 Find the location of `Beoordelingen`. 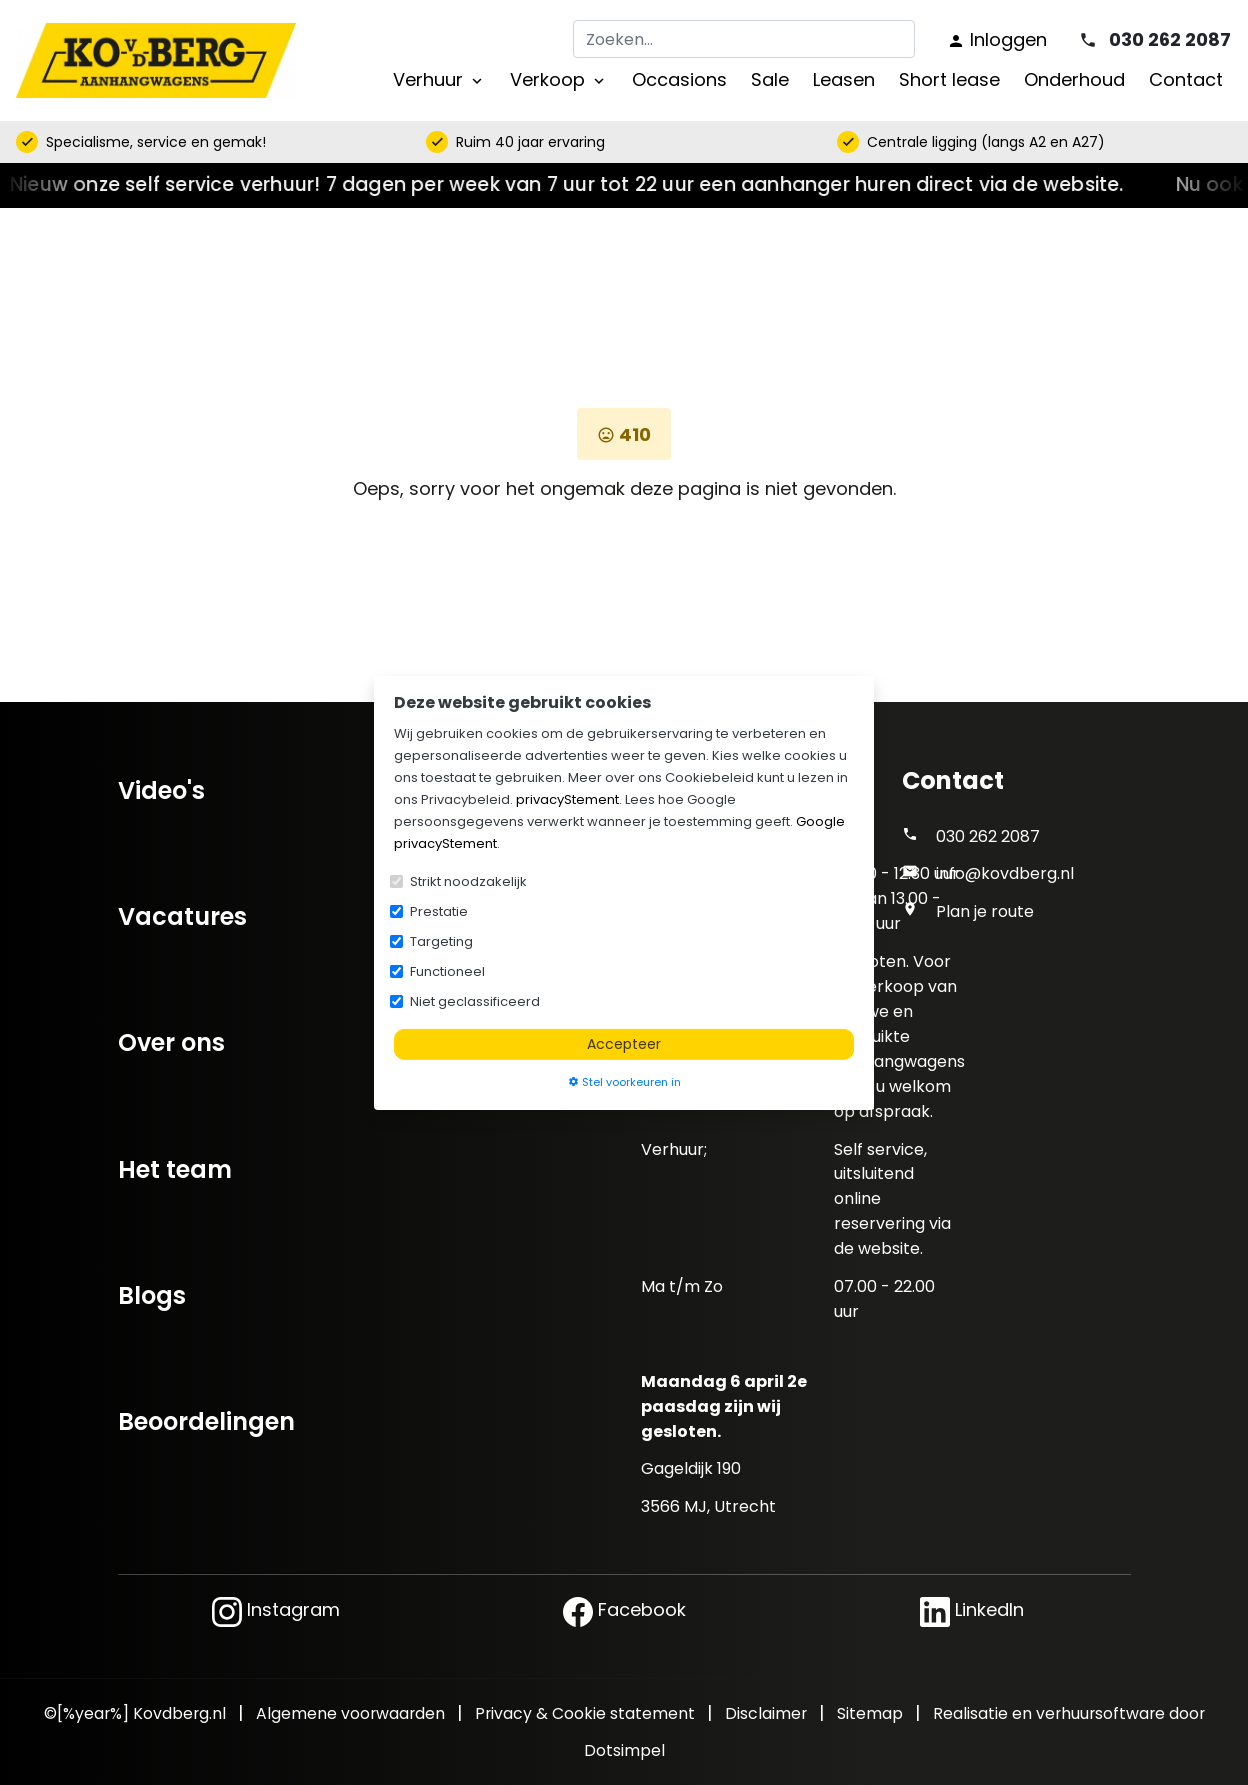

Beoordelingen is located at coordinates (206, 1421).